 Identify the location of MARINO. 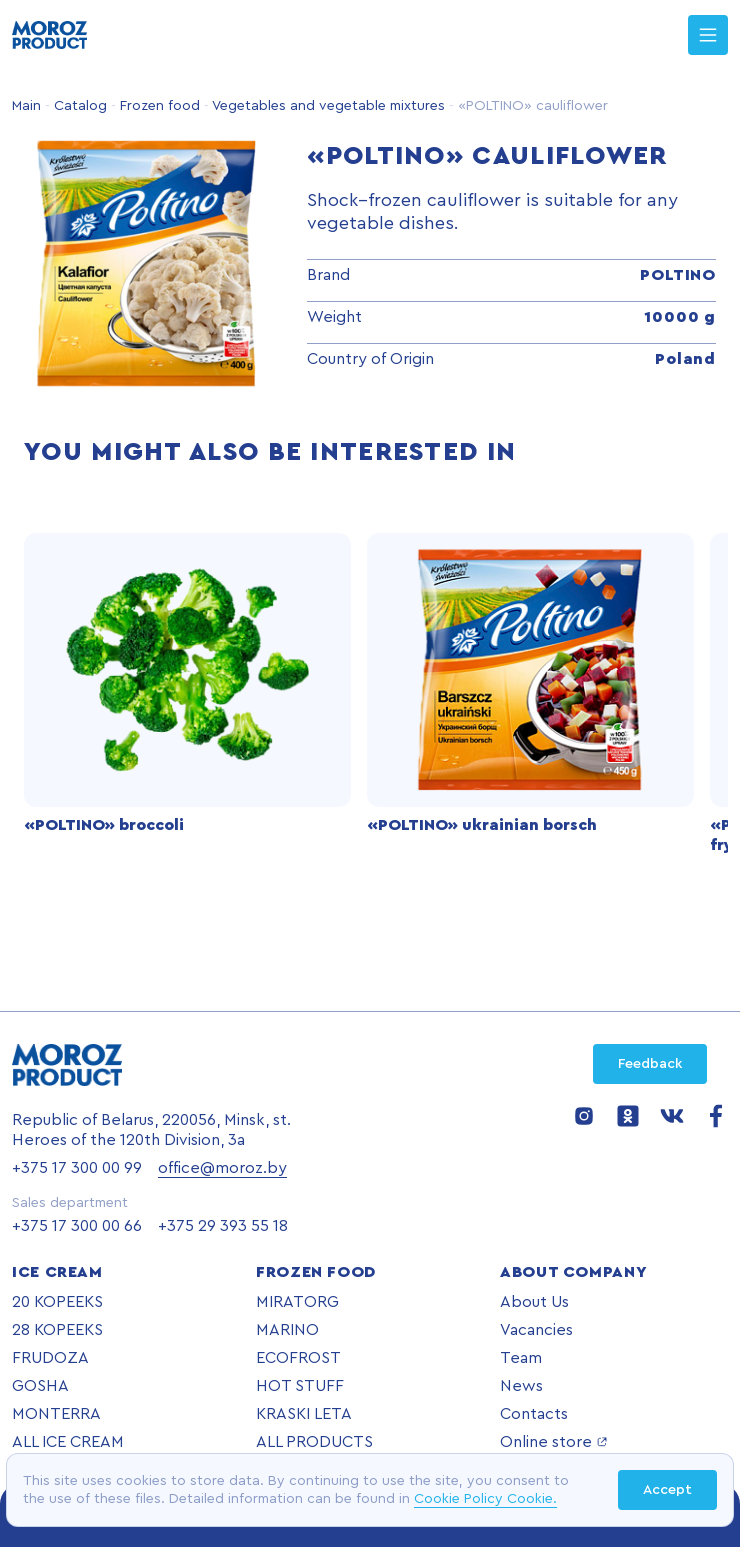
(287, 1330).